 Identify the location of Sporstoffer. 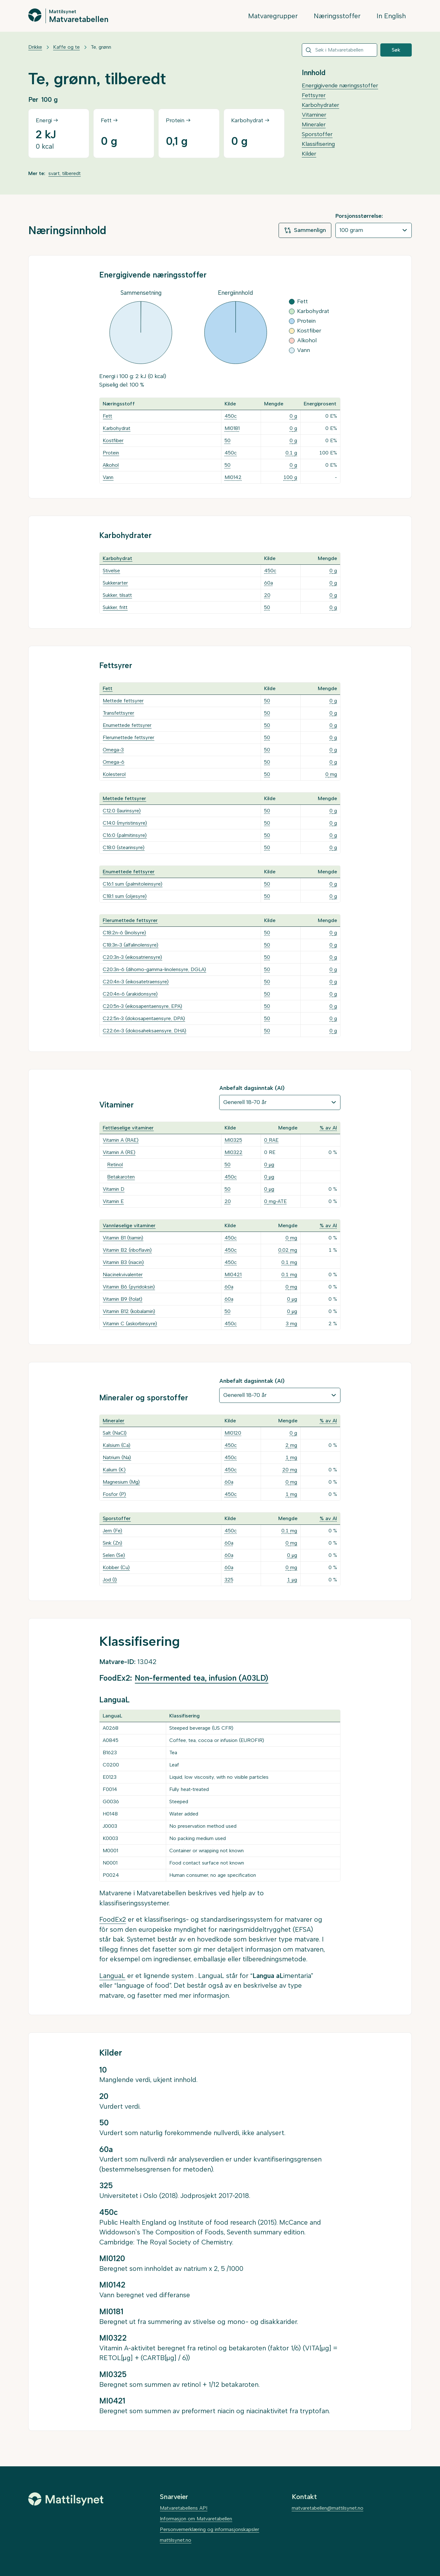
(317, 134).